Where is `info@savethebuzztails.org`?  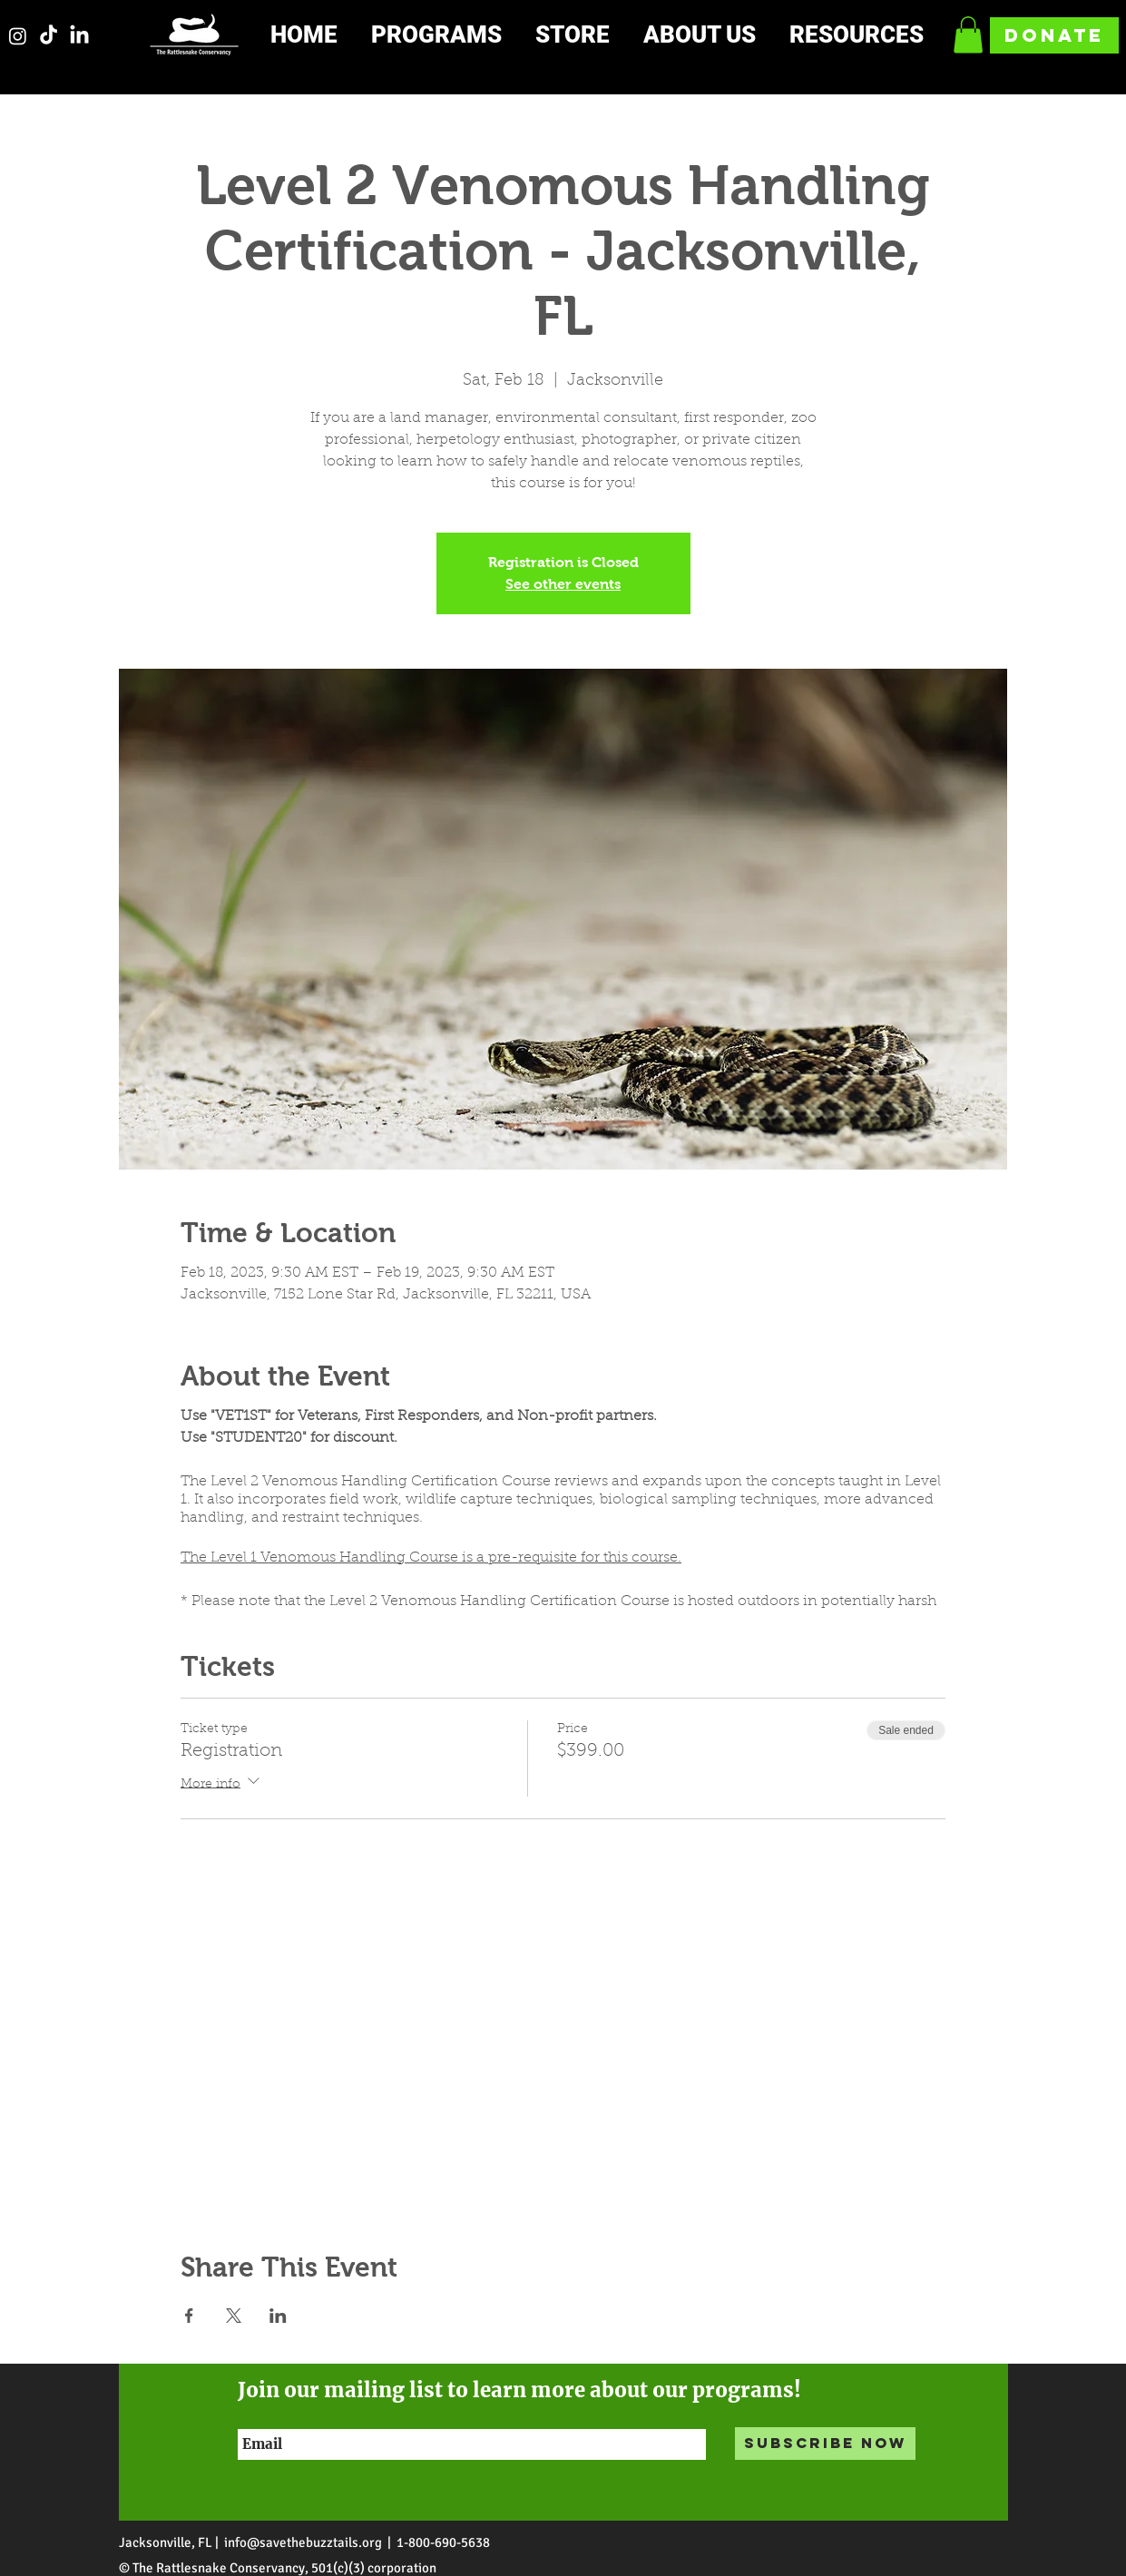
info@savethebuzztails.org is located at coordinates (303, 2542).